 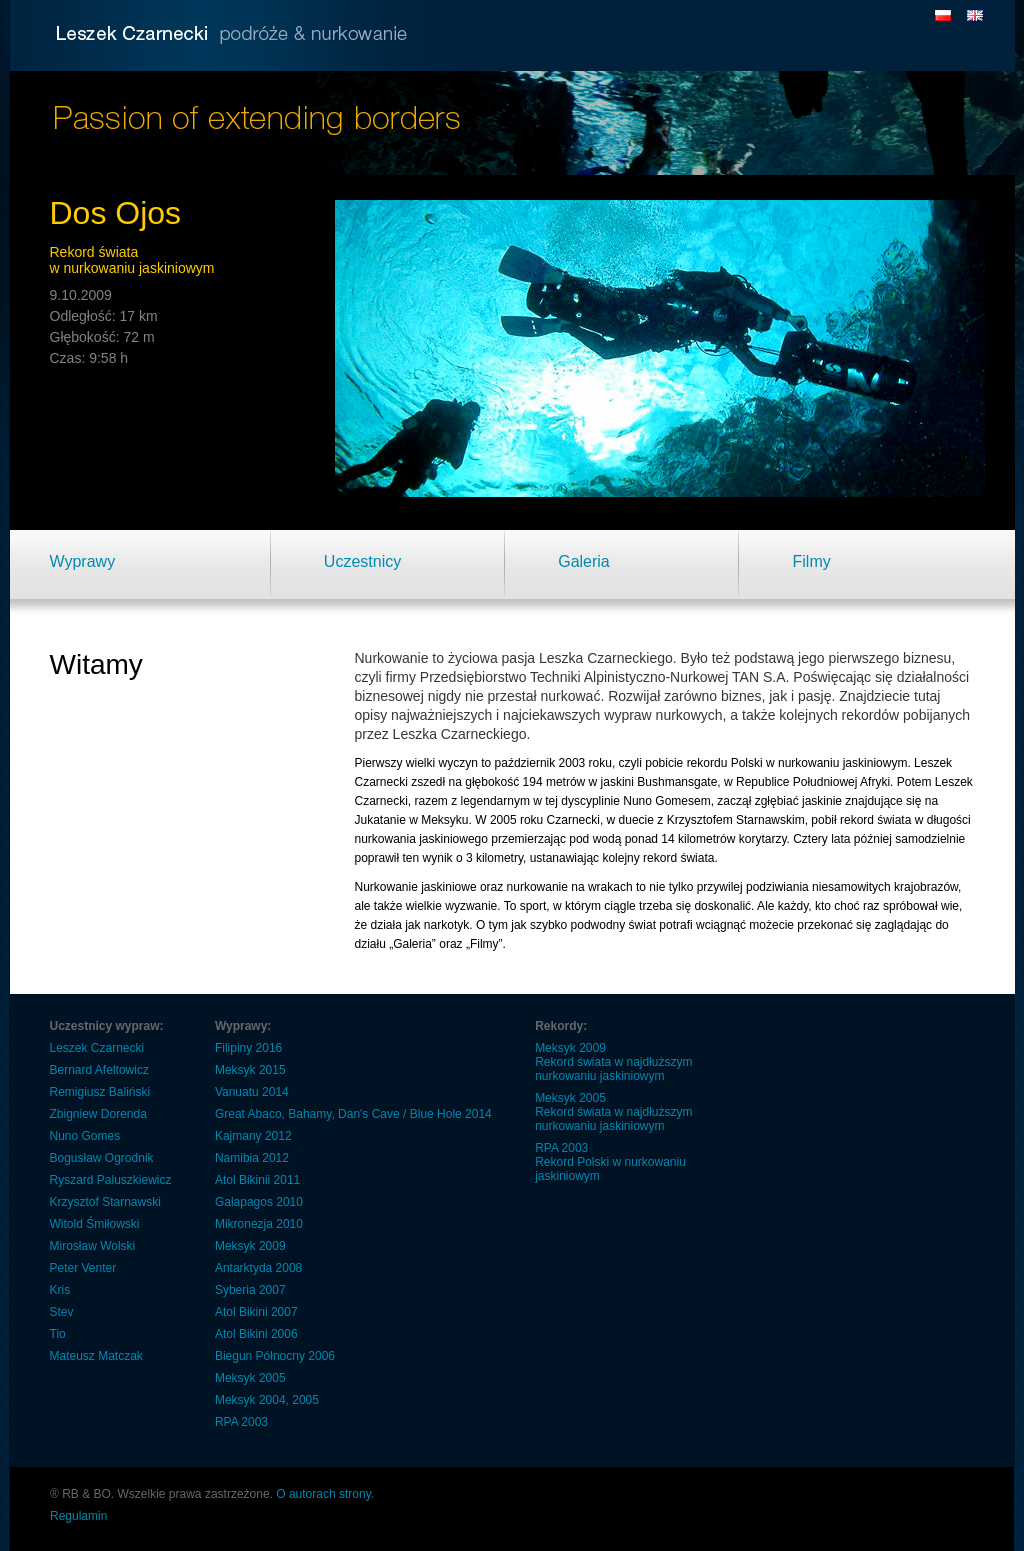 I want to click on Meksyk 2009, so click(x=250, y=1246).